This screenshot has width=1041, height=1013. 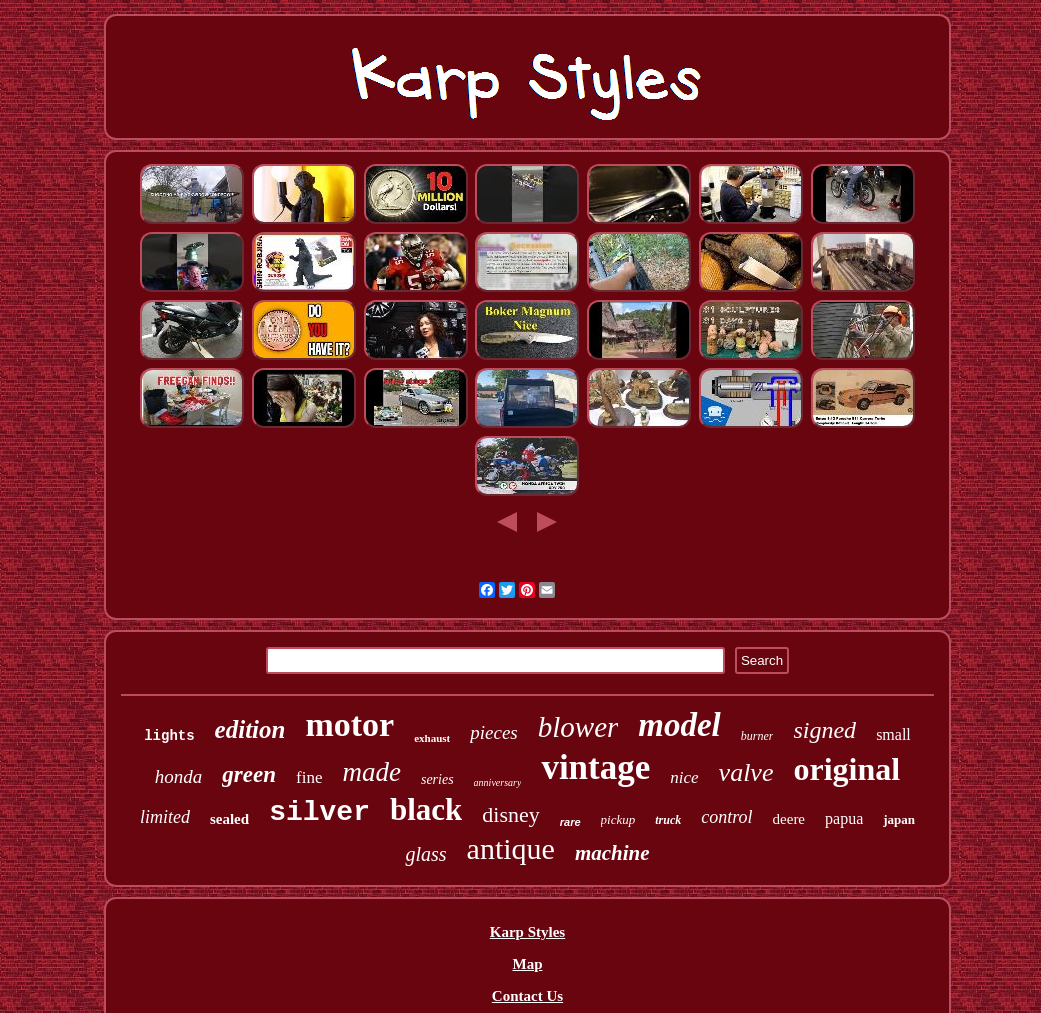 I want to click on sealed, so click(x=229, y=819).